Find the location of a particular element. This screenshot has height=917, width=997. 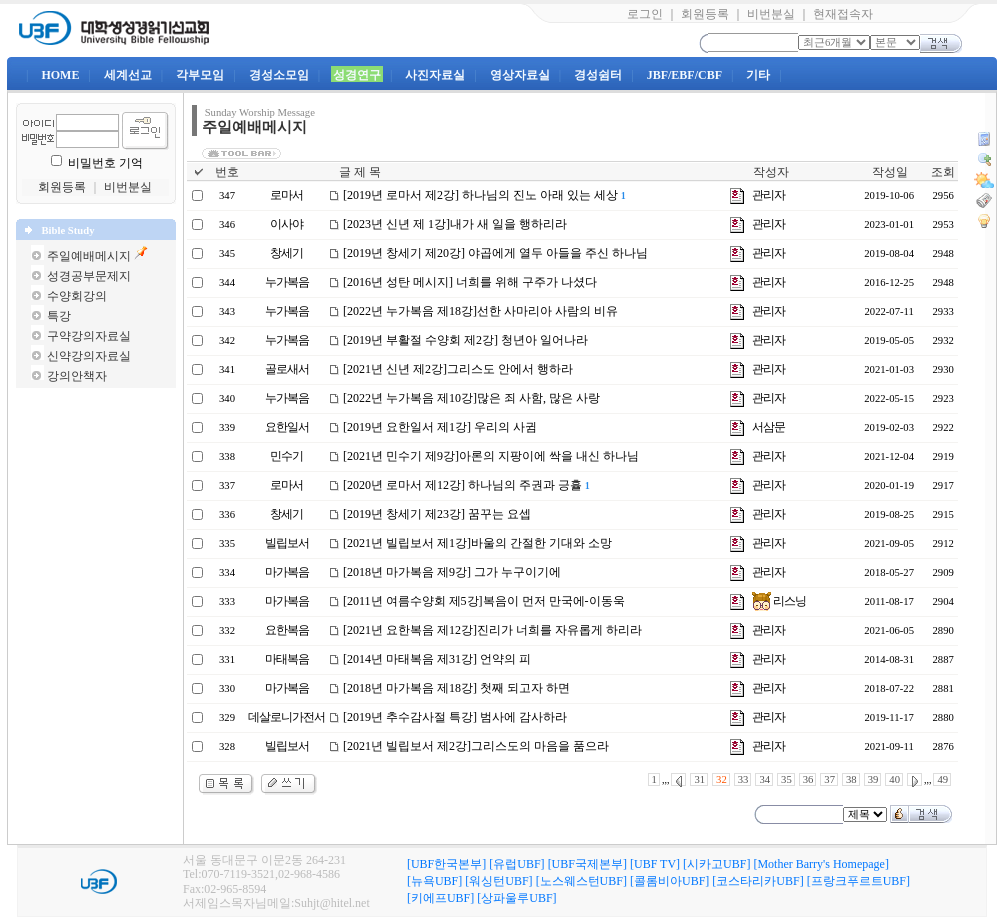

관리자 is located at coordinates (768, 195).